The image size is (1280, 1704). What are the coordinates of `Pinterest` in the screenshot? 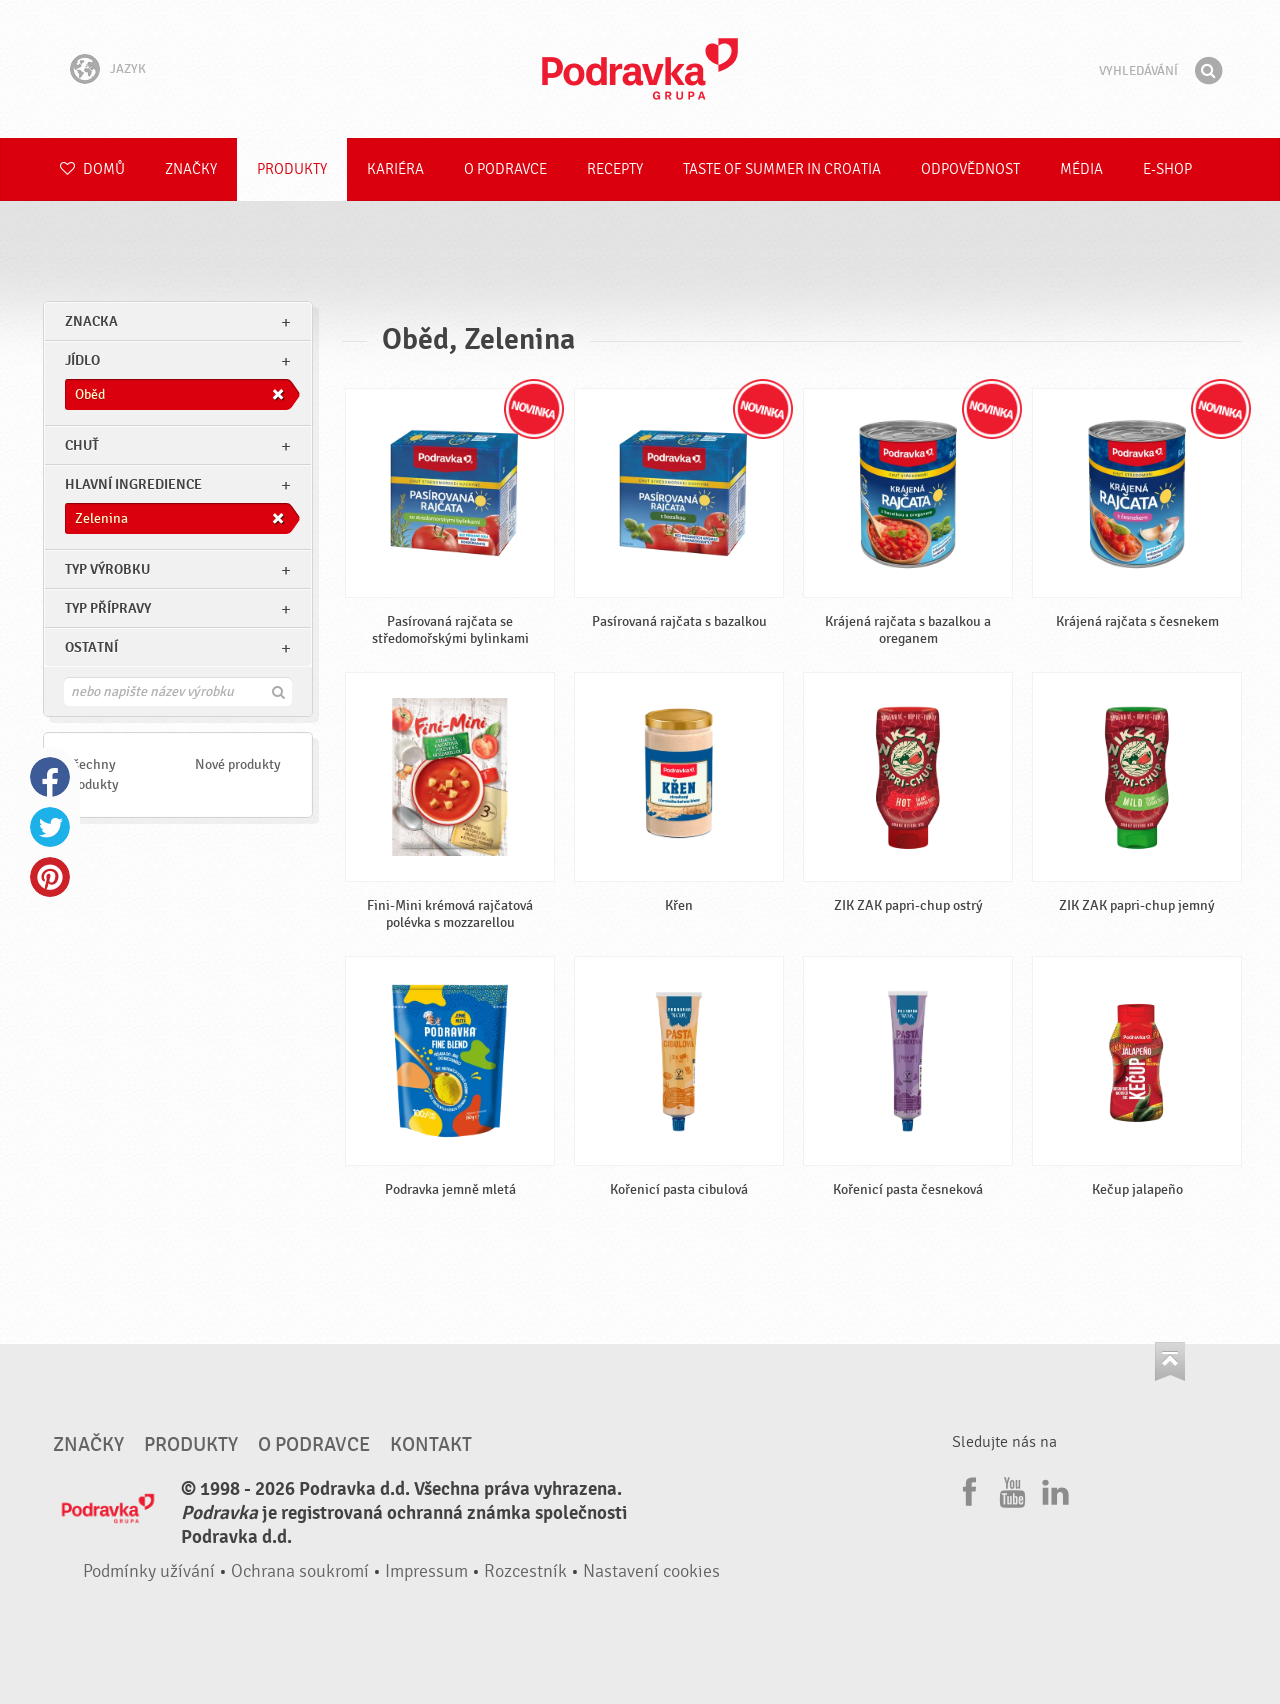 It's located at (50, 877).